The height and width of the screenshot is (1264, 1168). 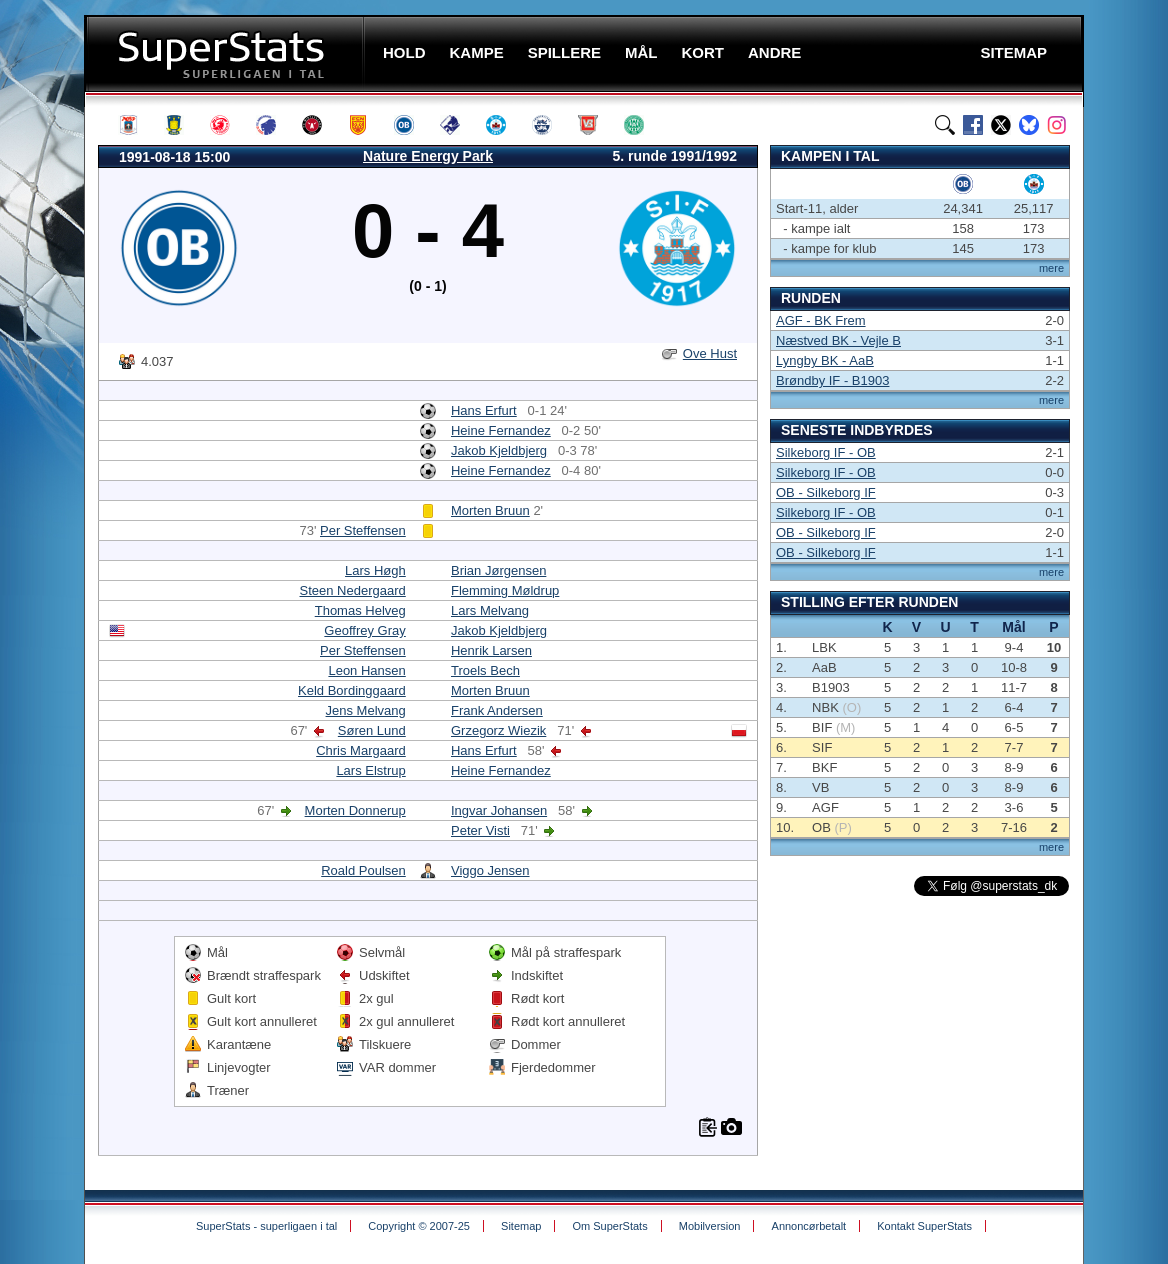 I want to click on Lars Melvang, so click(x=490, y=610).